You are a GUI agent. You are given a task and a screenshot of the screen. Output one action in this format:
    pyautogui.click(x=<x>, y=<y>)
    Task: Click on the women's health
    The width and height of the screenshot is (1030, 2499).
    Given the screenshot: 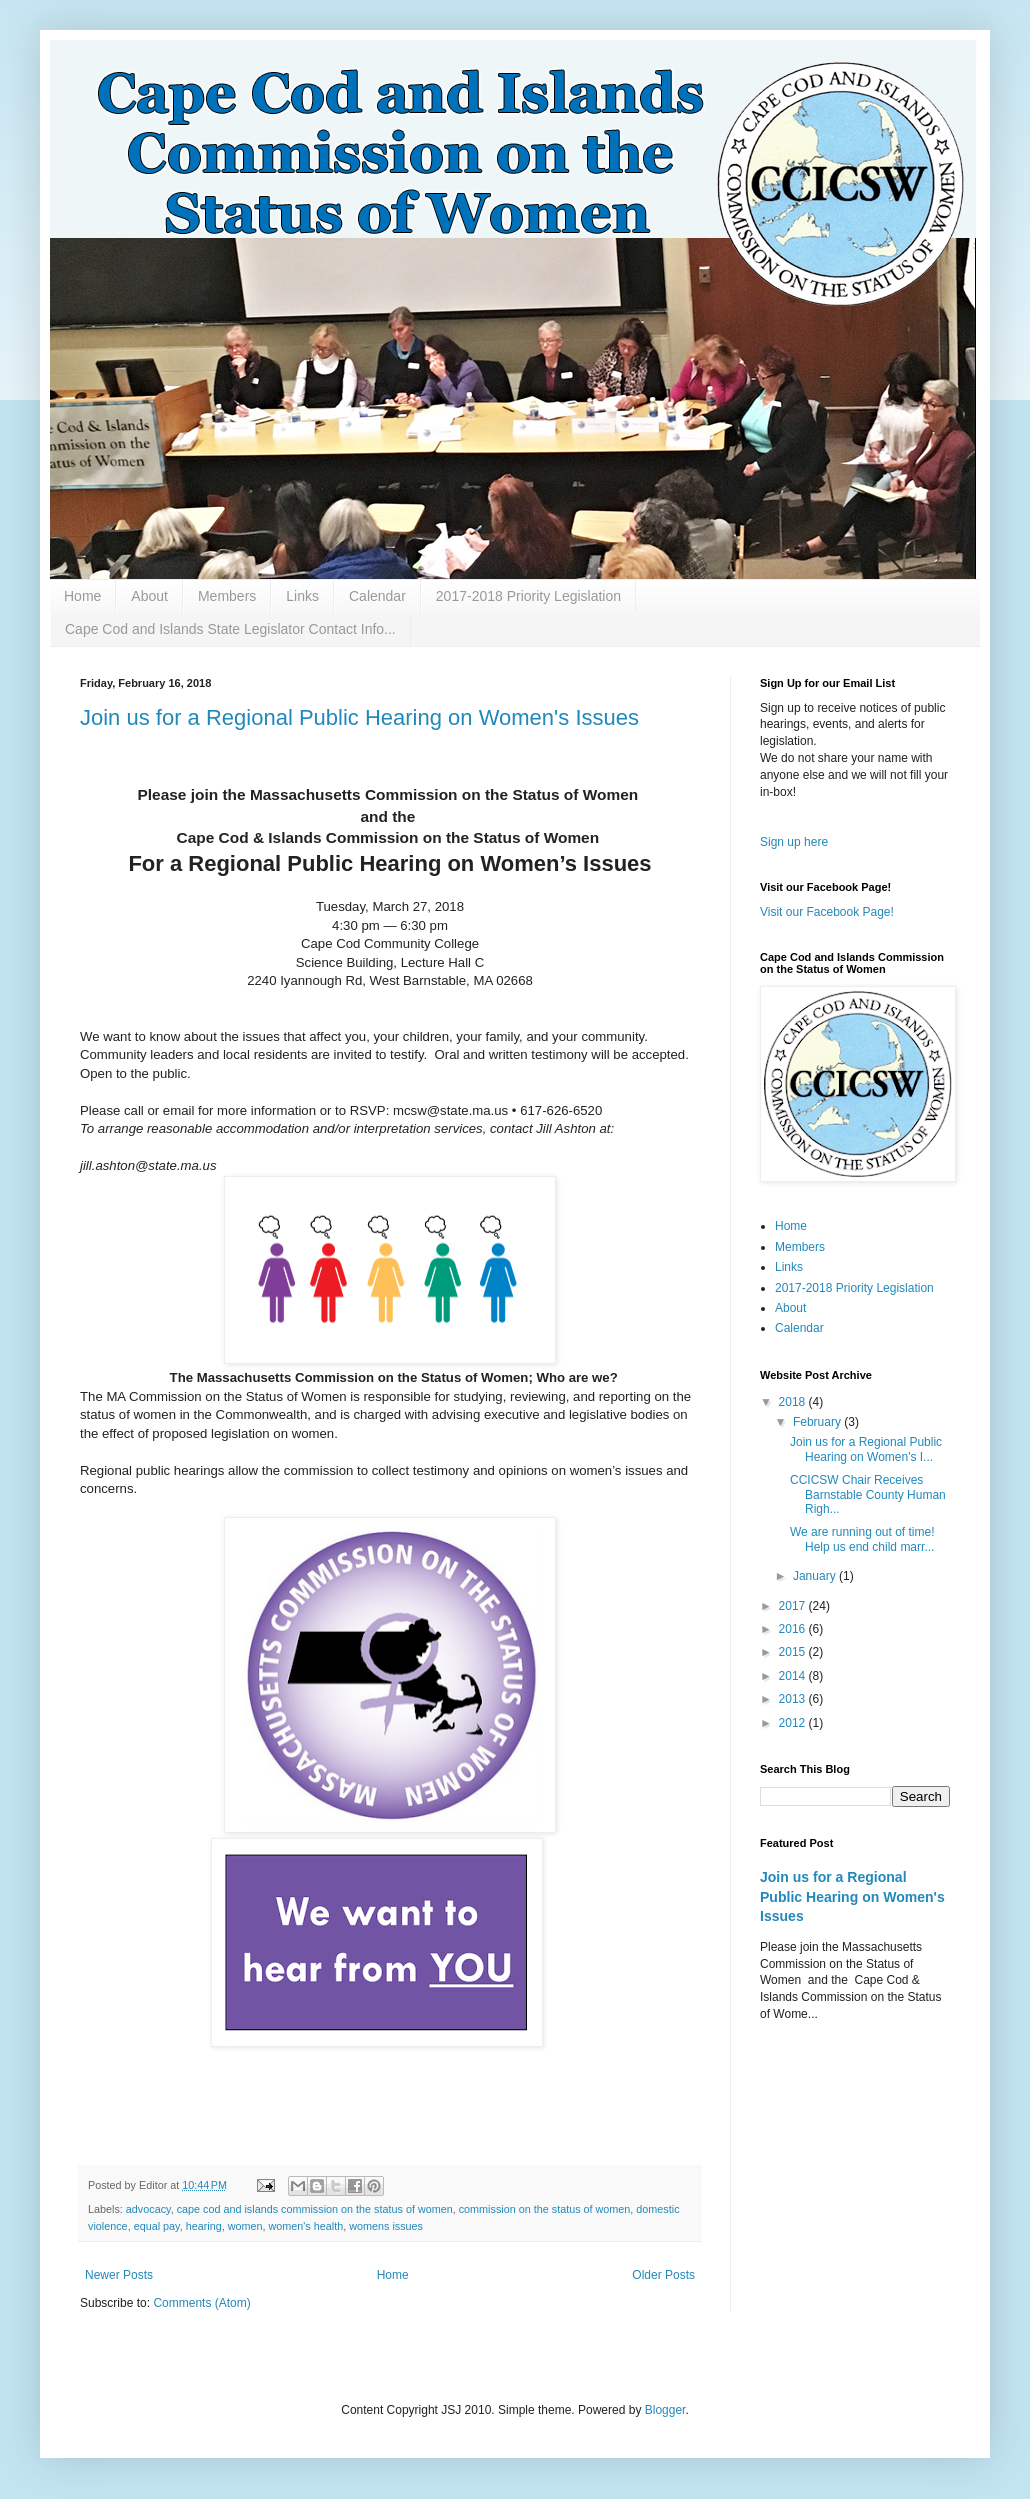 What is the action you would take?
    pyautogui.click(x=306, y=2226)
    